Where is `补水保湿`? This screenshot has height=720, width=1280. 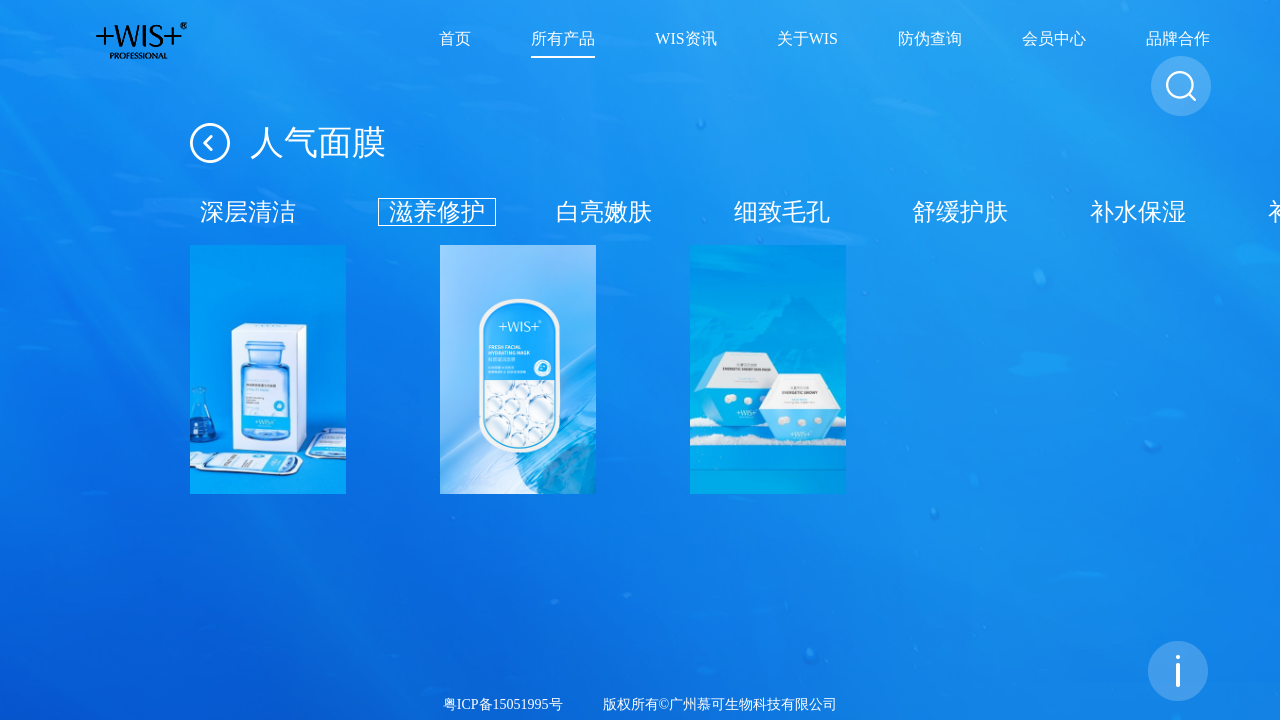
补水保湿 is located at coordinates (1138, 212).